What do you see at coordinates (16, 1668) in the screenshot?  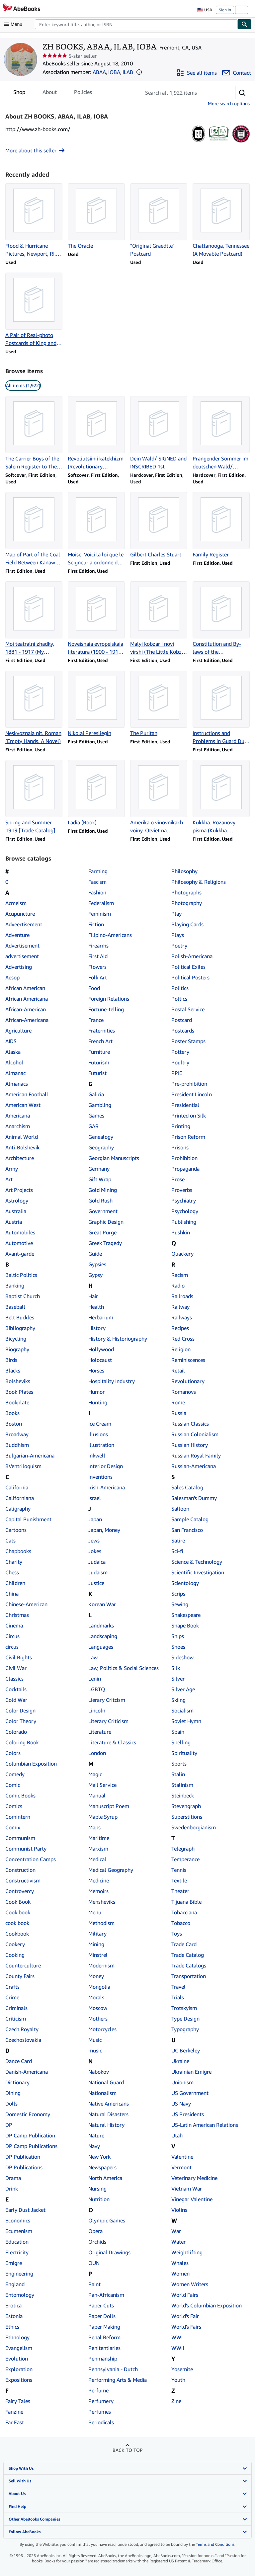 I see `Civil War` at bounding box center [16, 1668].